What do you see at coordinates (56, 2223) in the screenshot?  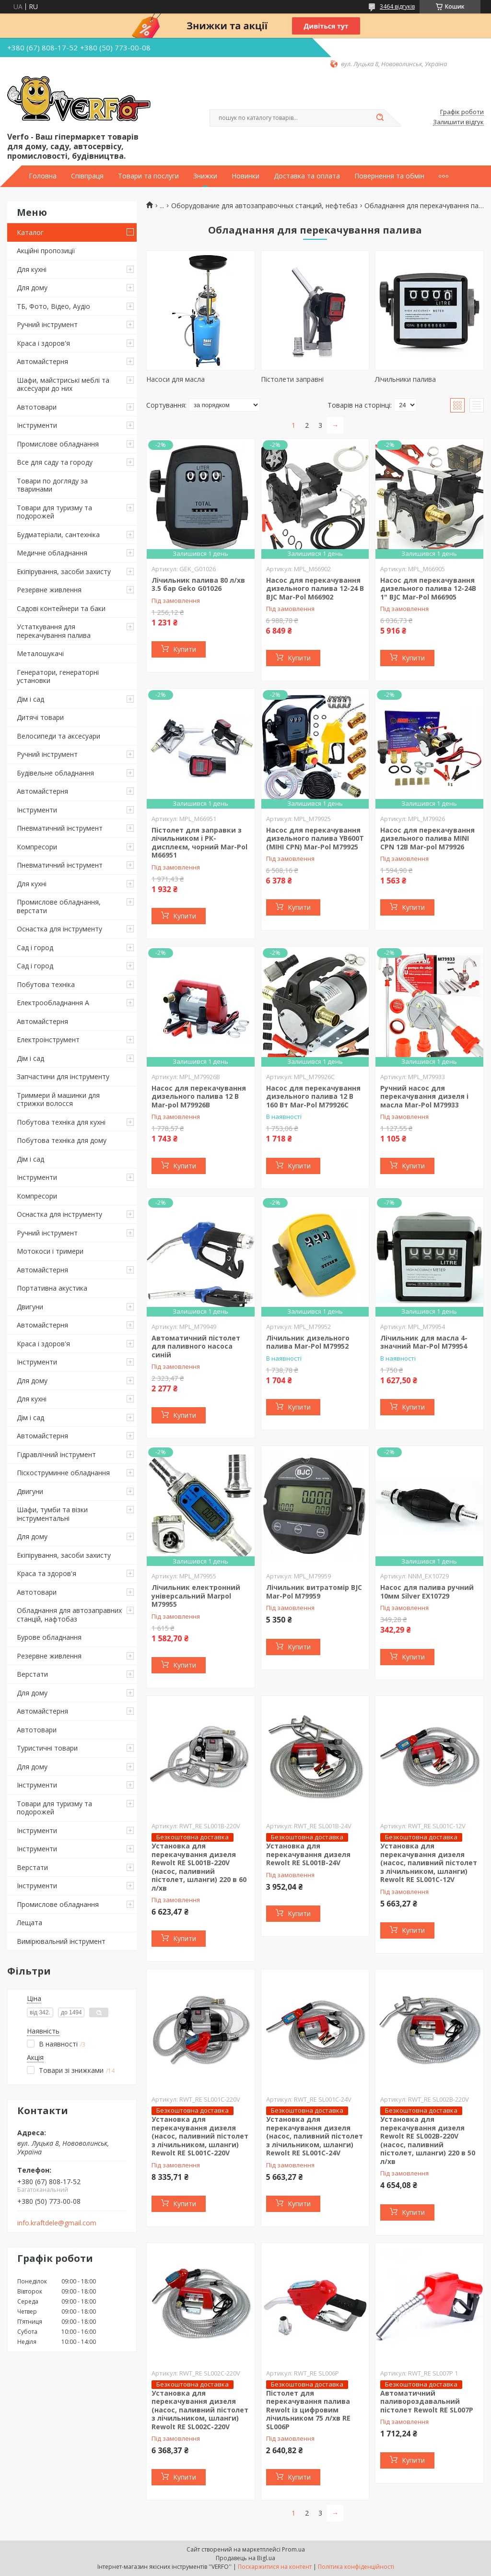 I see `info.kraftdele@gmail.com` at bounding box center [56, 2223].